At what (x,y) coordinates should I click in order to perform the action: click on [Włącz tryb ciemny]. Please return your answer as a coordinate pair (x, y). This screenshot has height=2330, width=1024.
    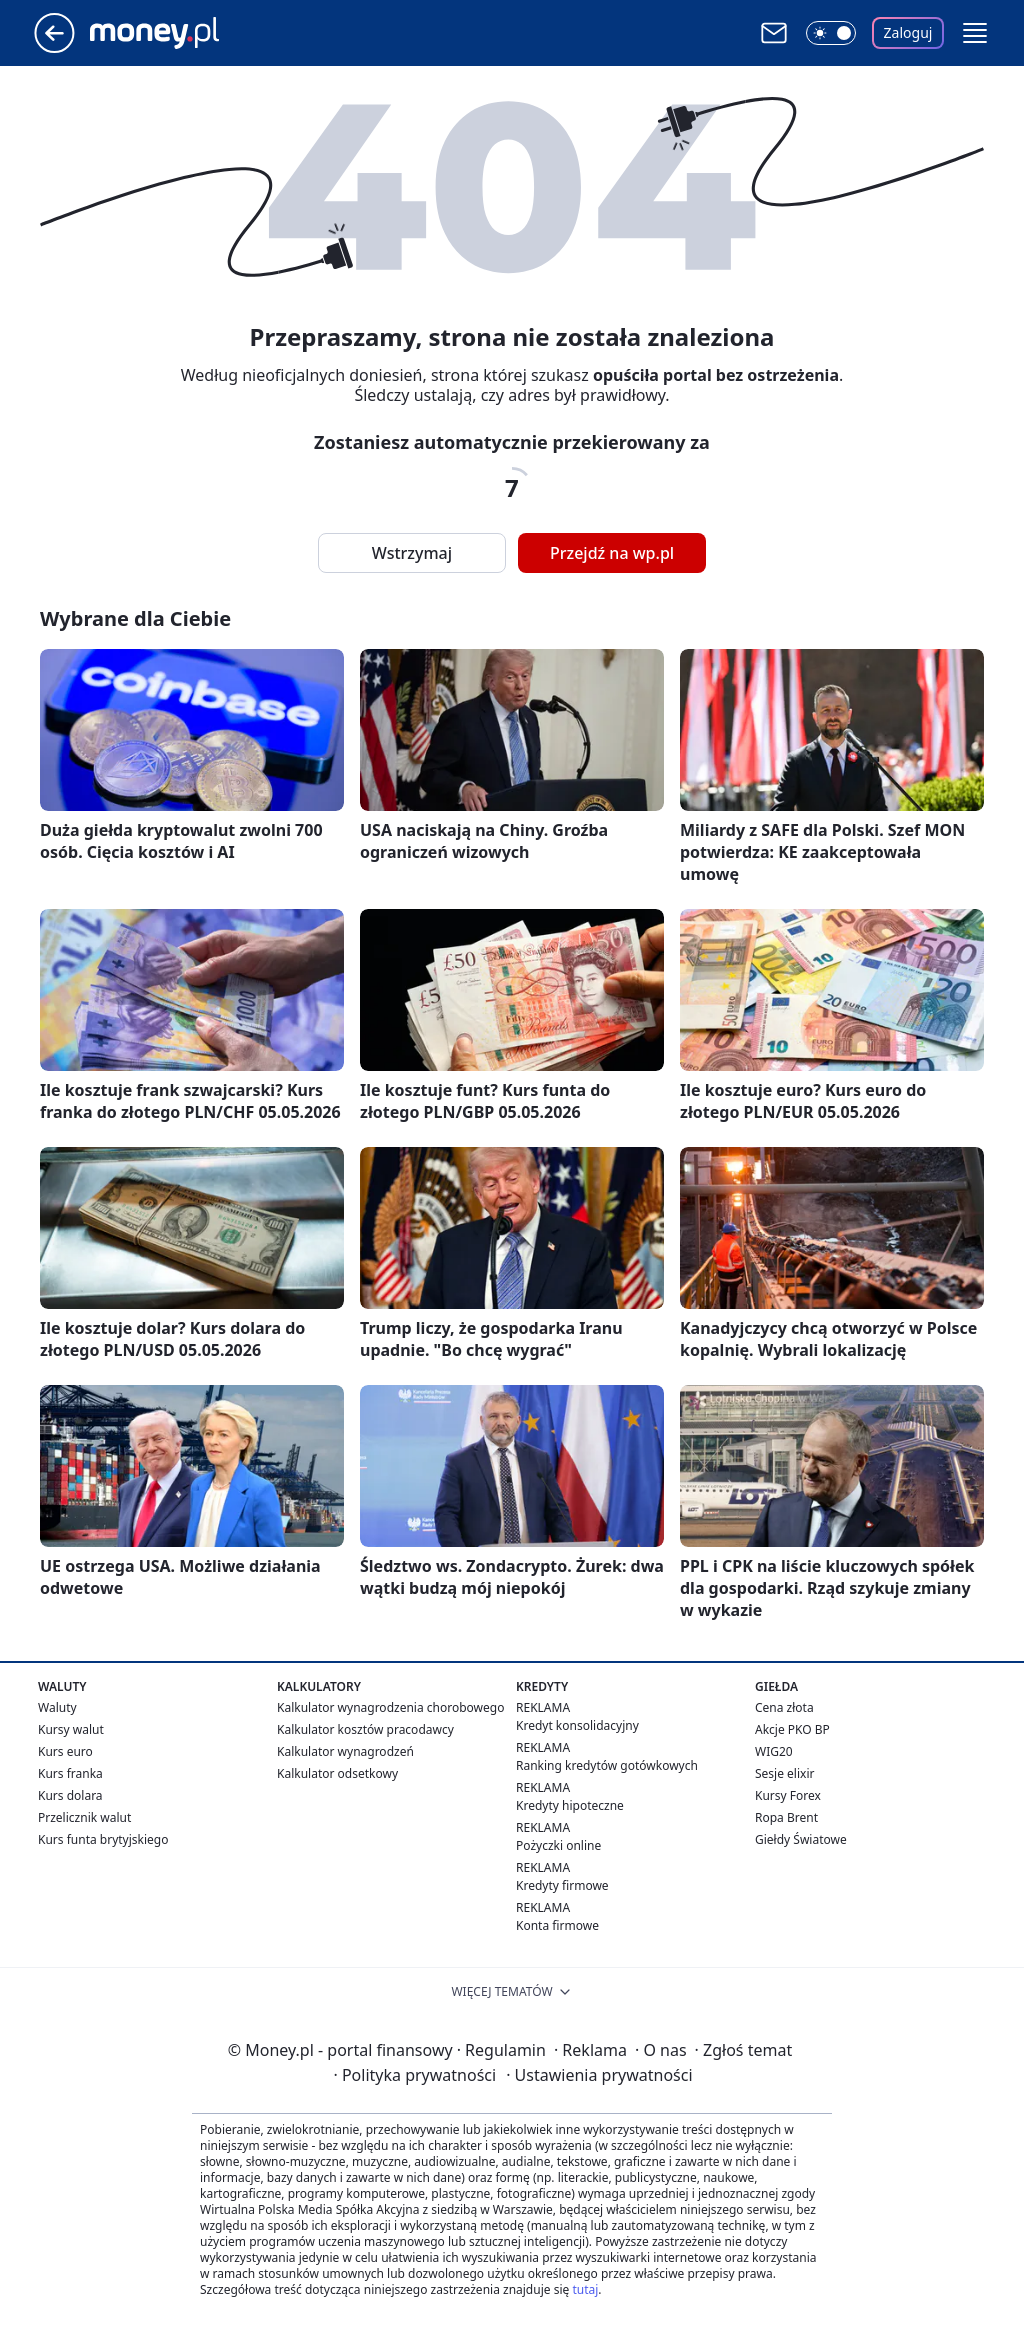
    Looking at the image, I should click on (831, 33).